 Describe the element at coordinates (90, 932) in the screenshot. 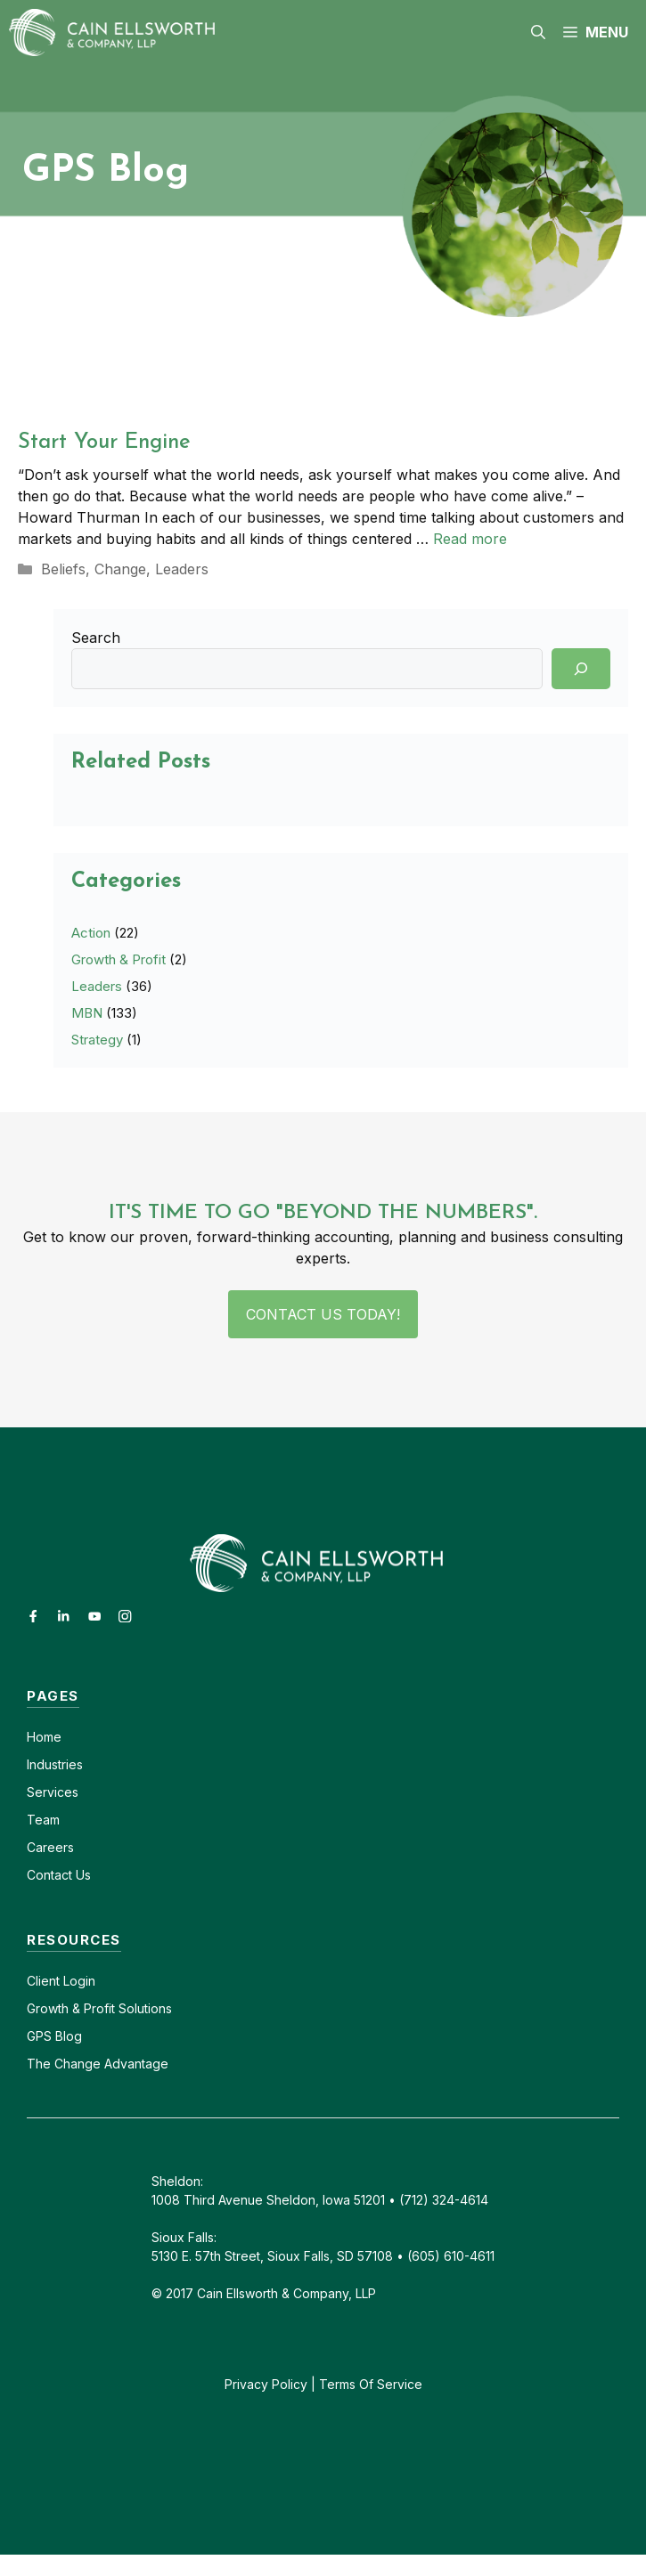

I see `Action` at that location.